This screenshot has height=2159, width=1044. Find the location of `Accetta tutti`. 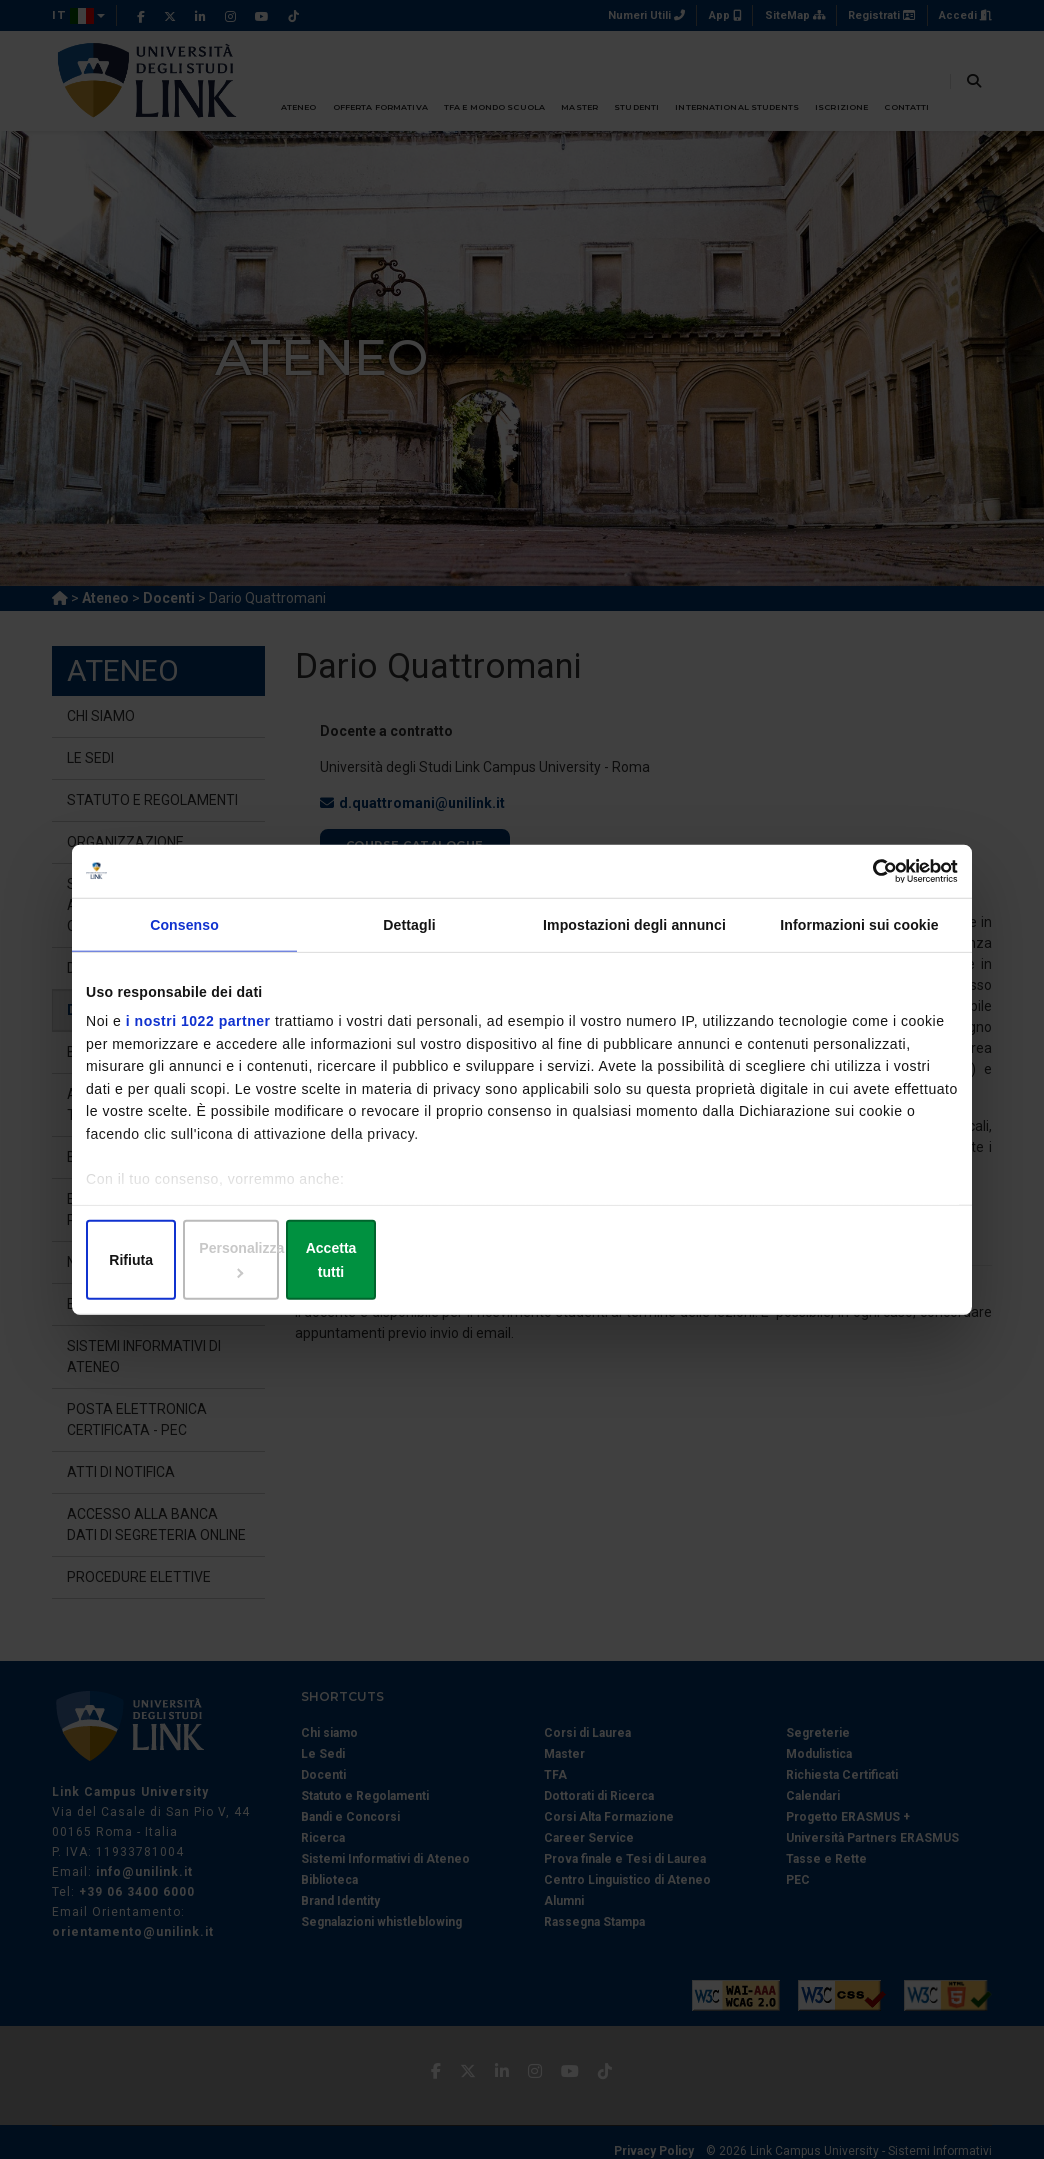

Accetta tutti is located at coordinates (814, 1261).